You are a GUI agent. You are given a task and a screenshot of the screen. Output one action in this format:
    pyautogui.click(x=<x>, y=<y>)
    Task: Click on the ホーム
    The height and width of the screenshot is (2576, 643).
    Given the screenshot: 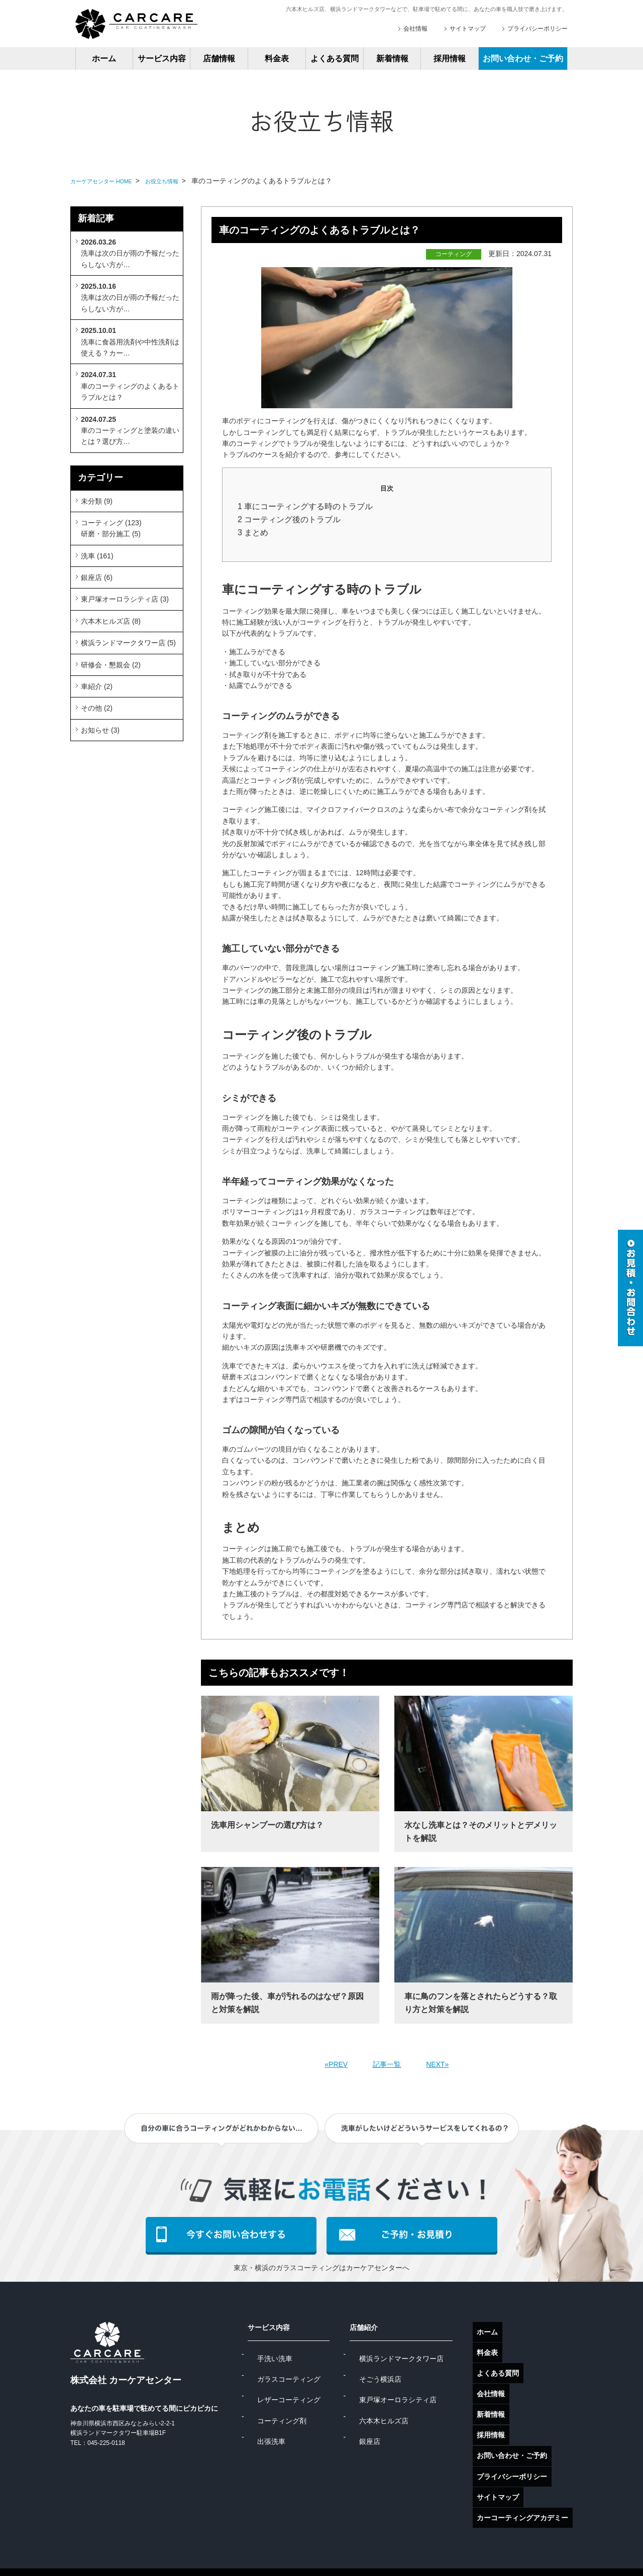 What is the action you would take?
    pyautogui.click(x=104, y=58)
    